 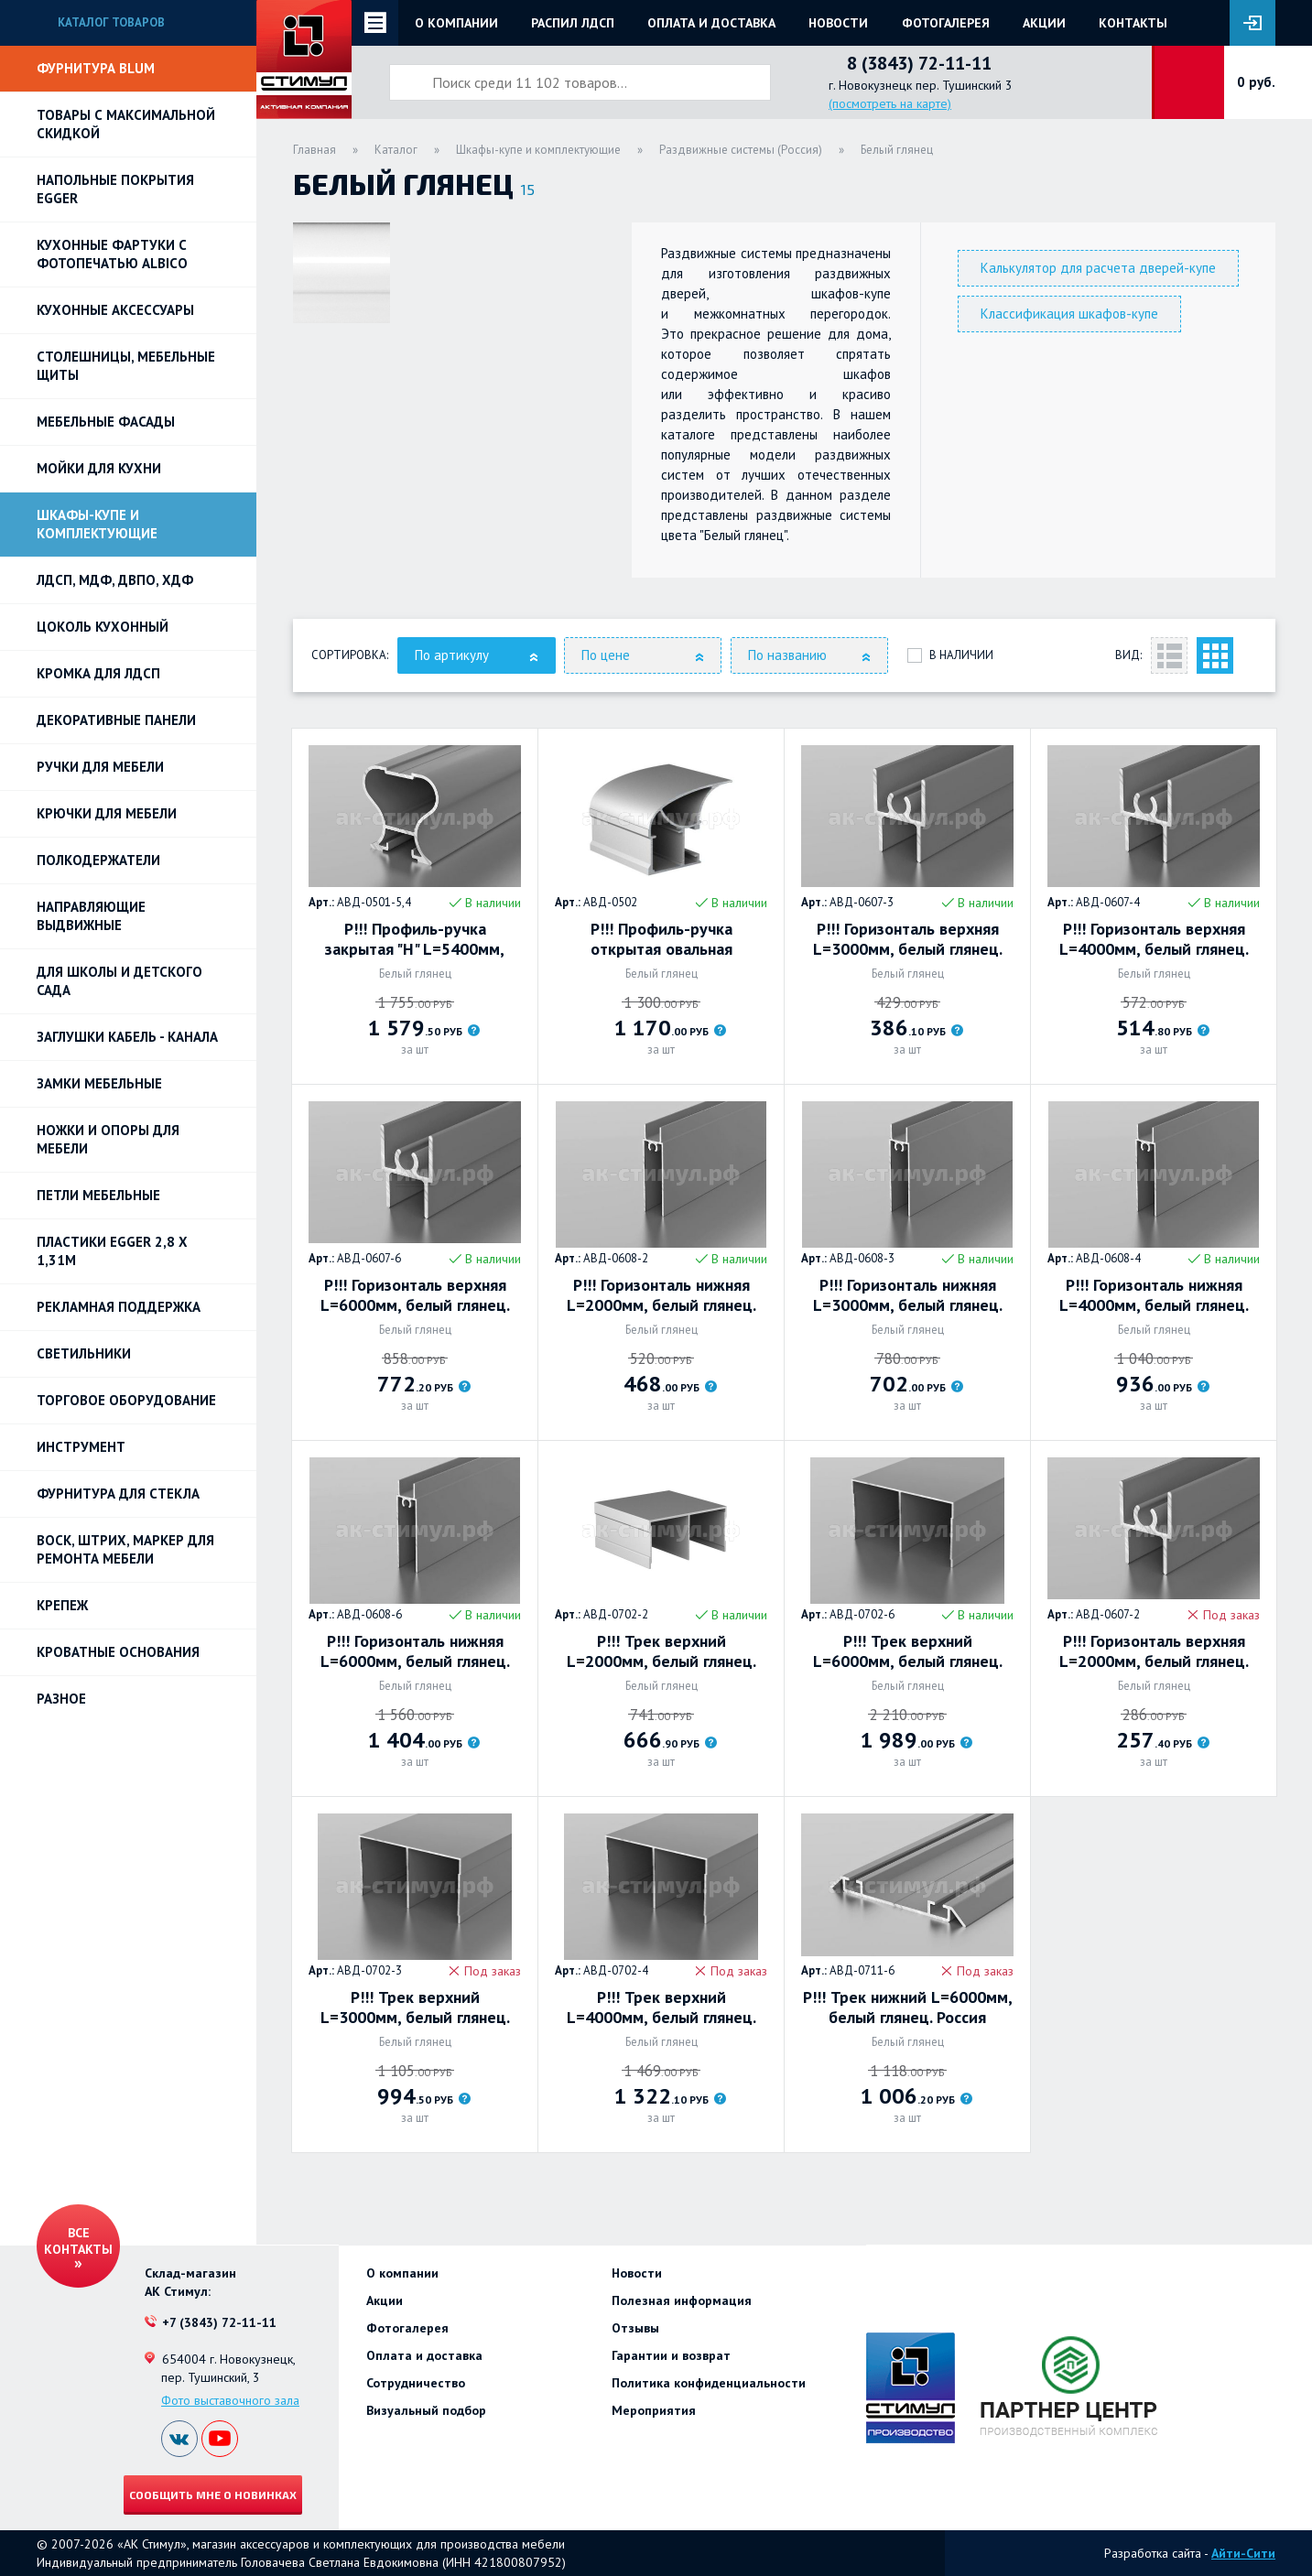 I want to click on Акции, so click(x=1044, y=23).